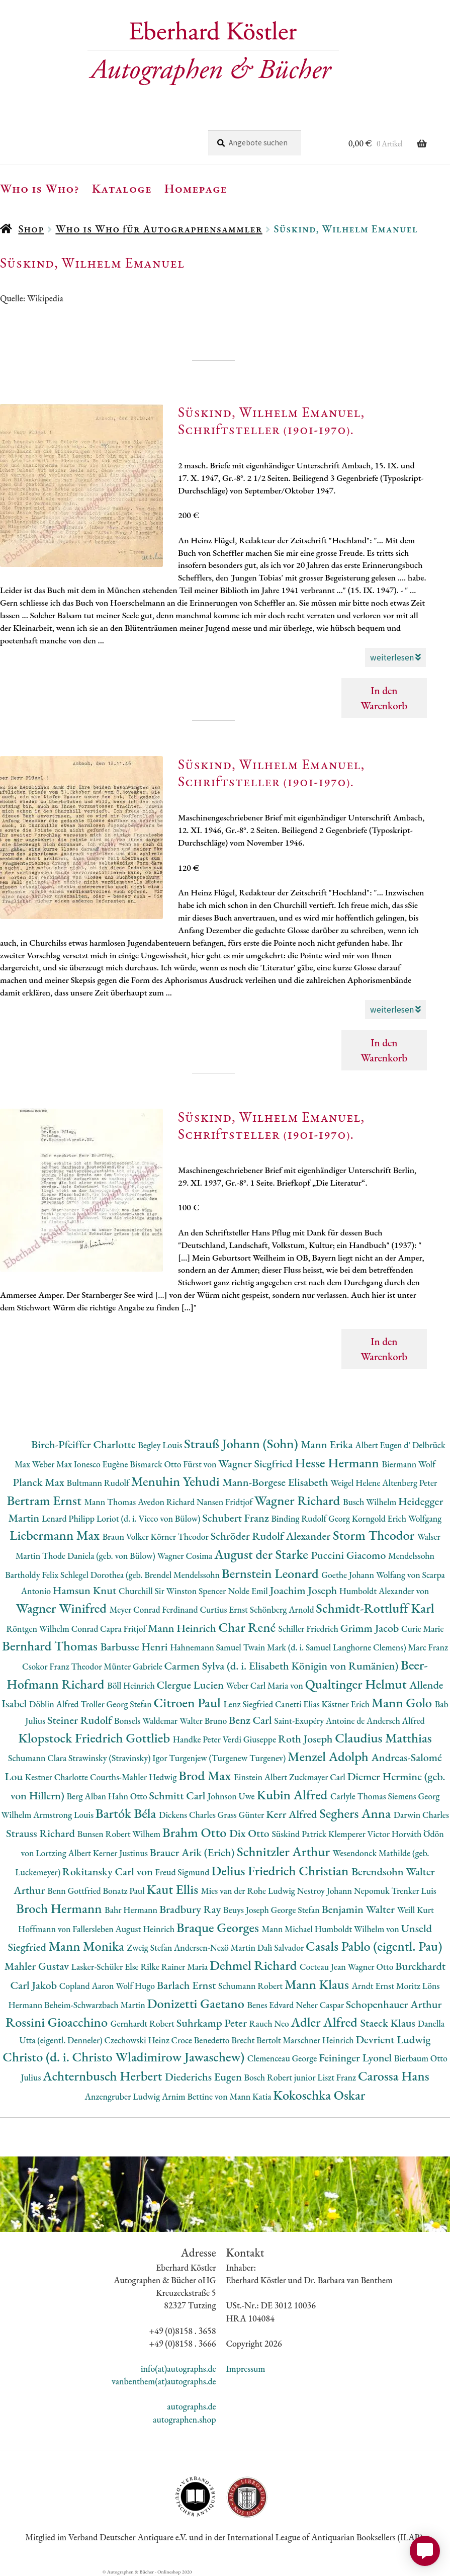 This screenshot has height=2576, width=450. What do you see at coordinates (56, 1535) in the screenshot?
I see `Liebermann Max` at bounding box center [56, 1535].